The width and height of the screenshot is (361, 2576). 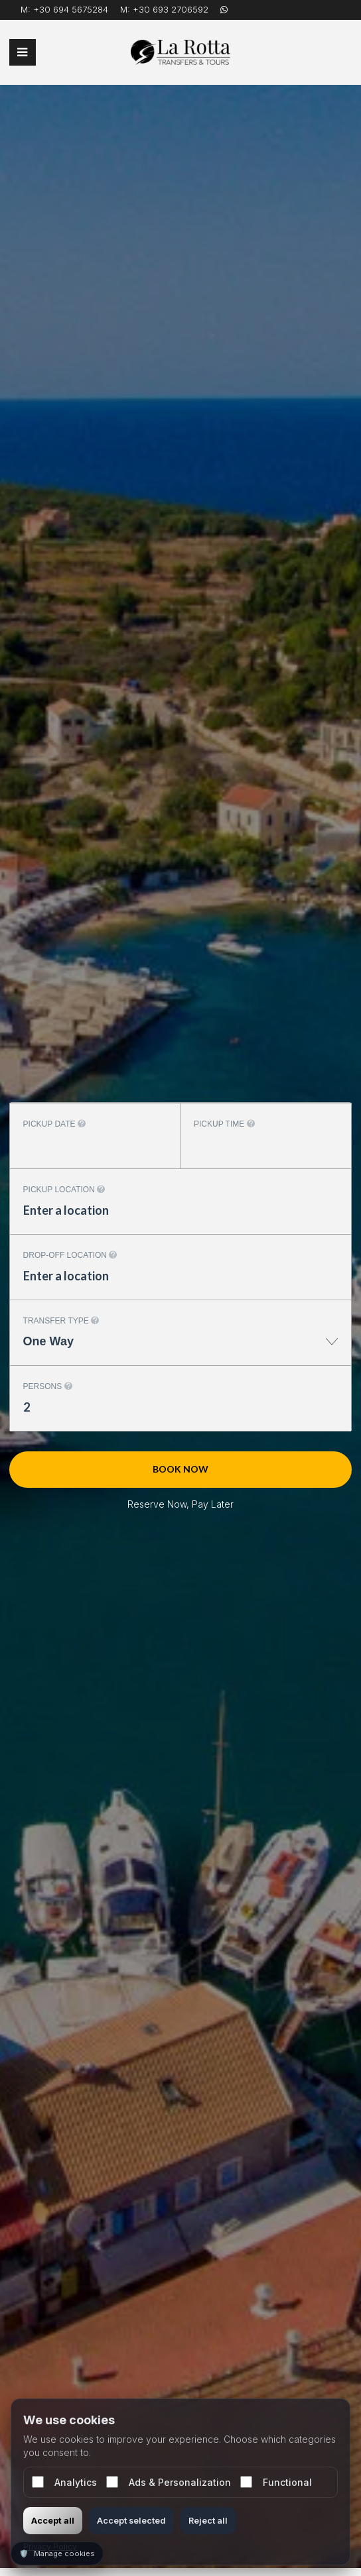 I want to click on Pickup date, so click(x=54, y=1124).